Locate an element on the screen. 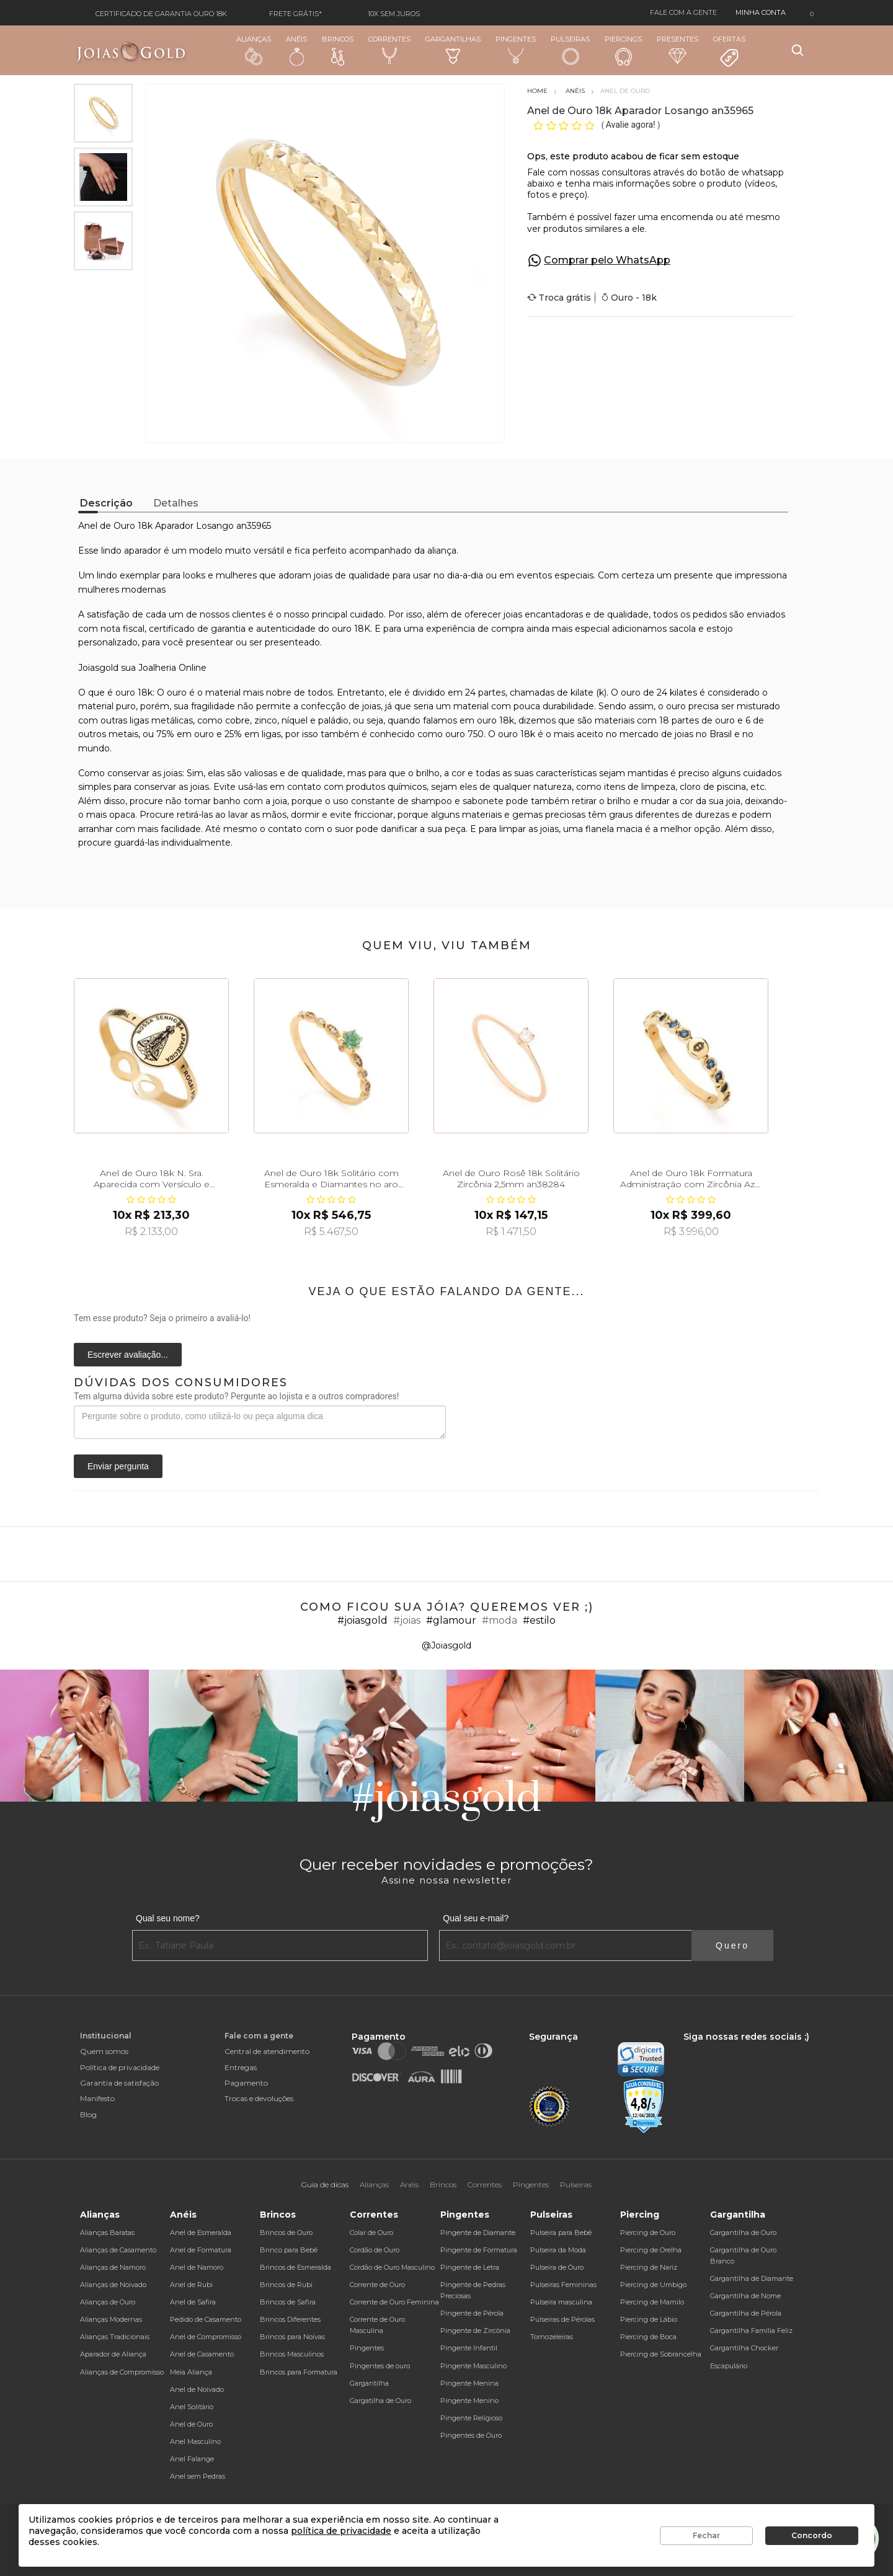  Alianças Modernas is located at coordinates (111, 2319).